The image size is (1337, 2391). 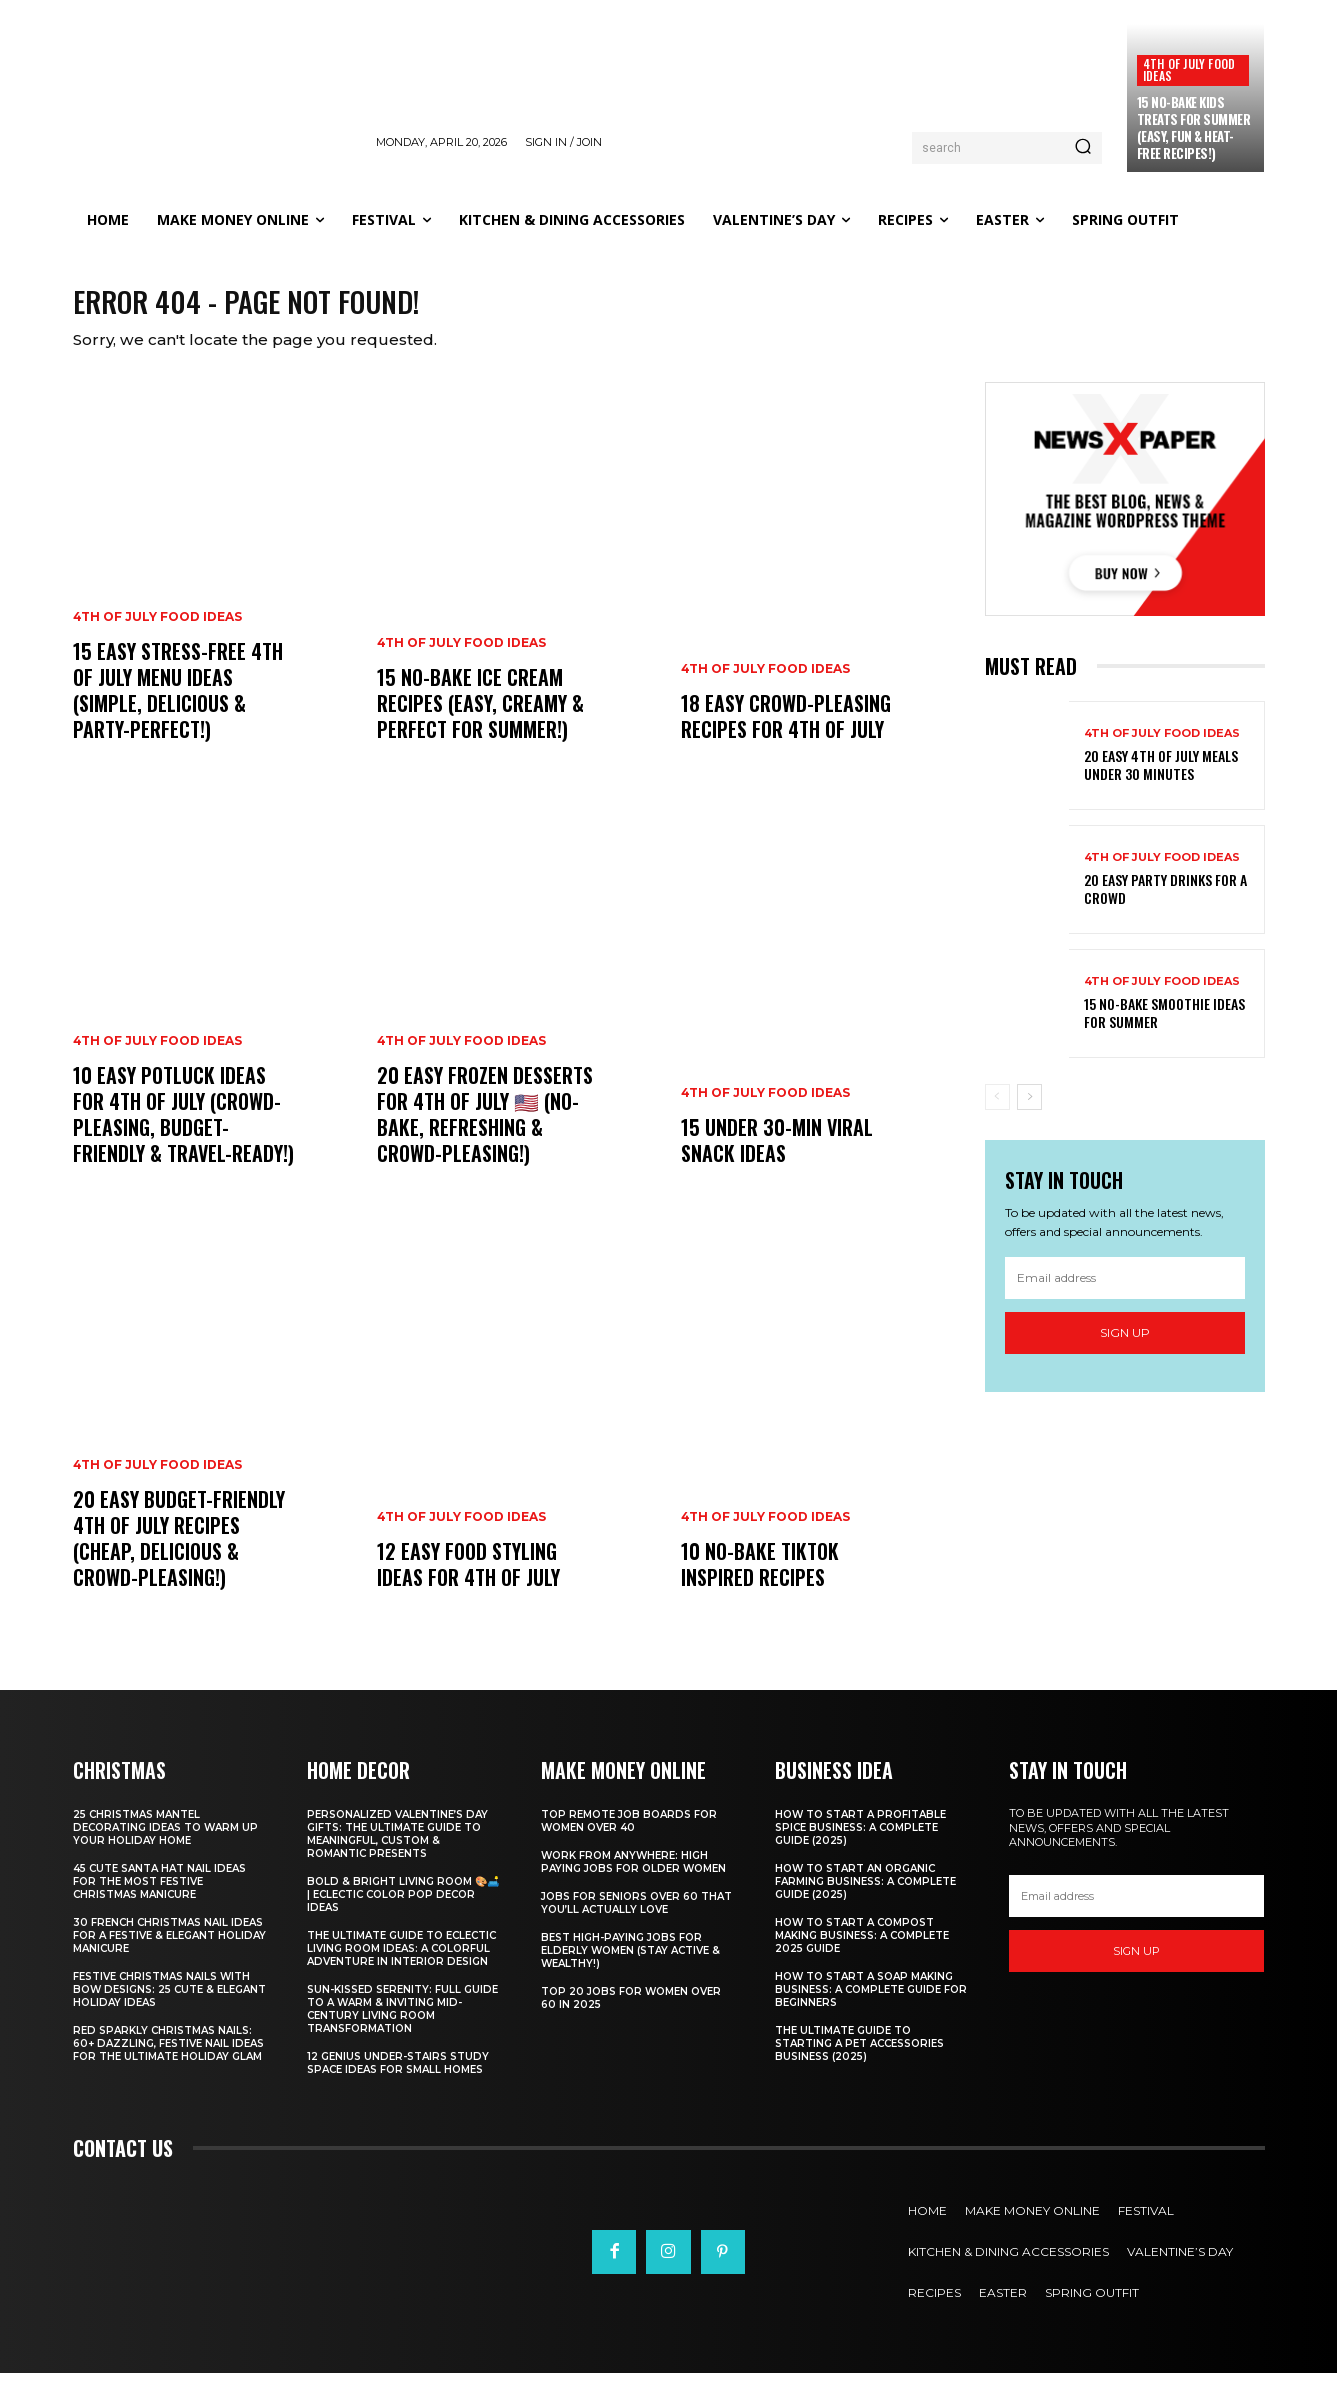 I want to click on 15 No-Bake Ice Cream Recipes (Easy, Creamy & Perfect for Summer!), so click(x=480, y=721).